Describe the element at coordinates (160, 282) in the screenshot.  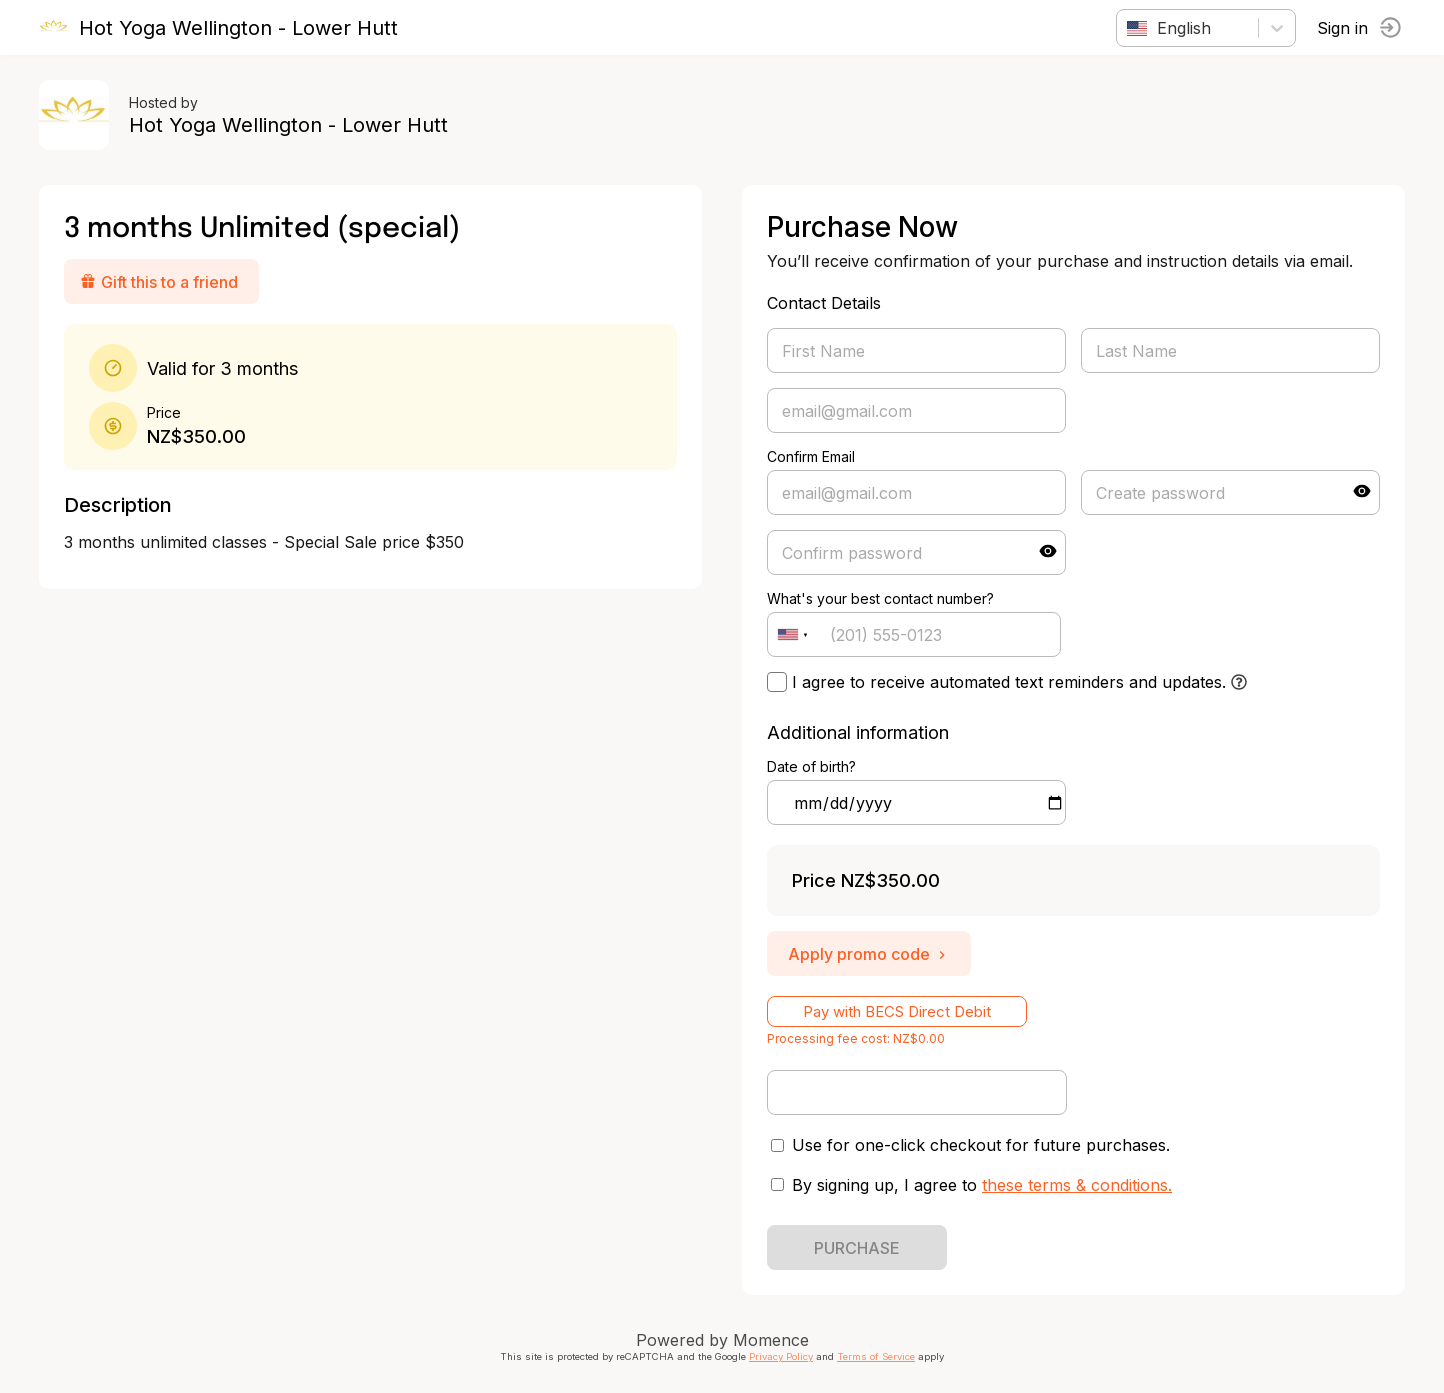
I see `Gift this to a friend` at that location.